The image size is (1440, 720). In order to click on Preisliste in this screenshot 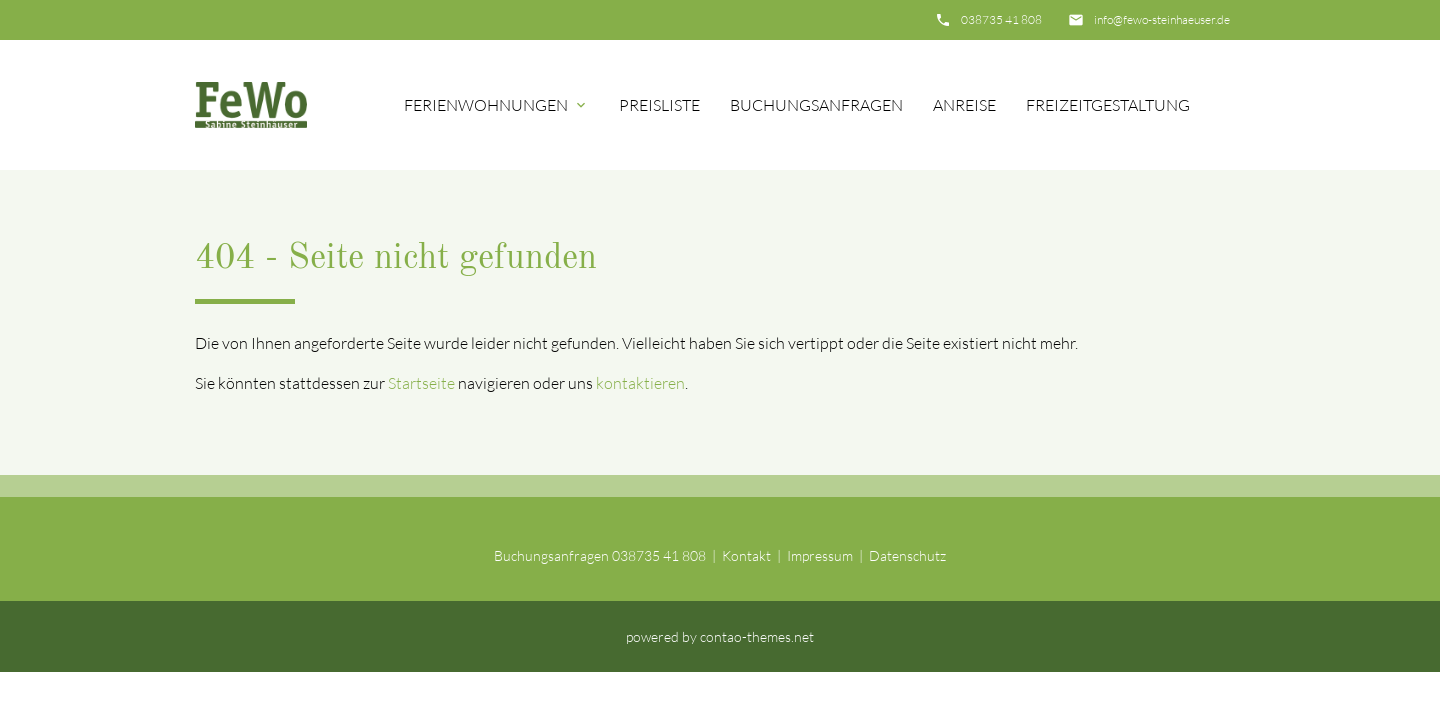, I will do `click(659, 105)`.